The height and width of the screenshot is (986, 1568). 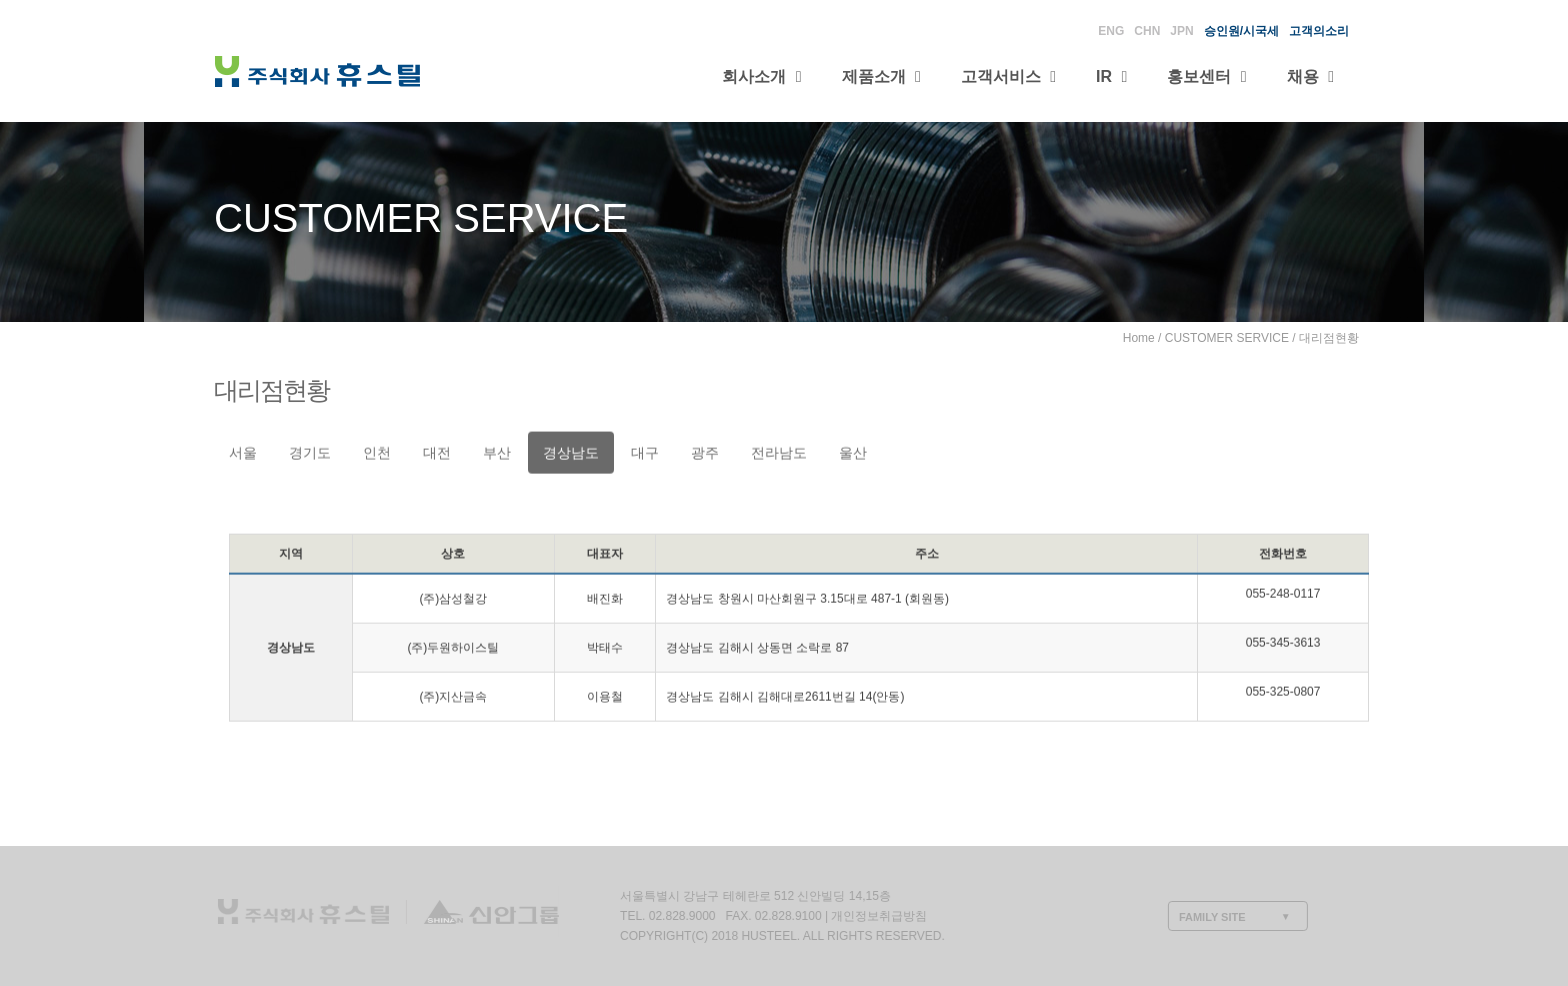 I want to click on 울산, so click(x=853, y=454).